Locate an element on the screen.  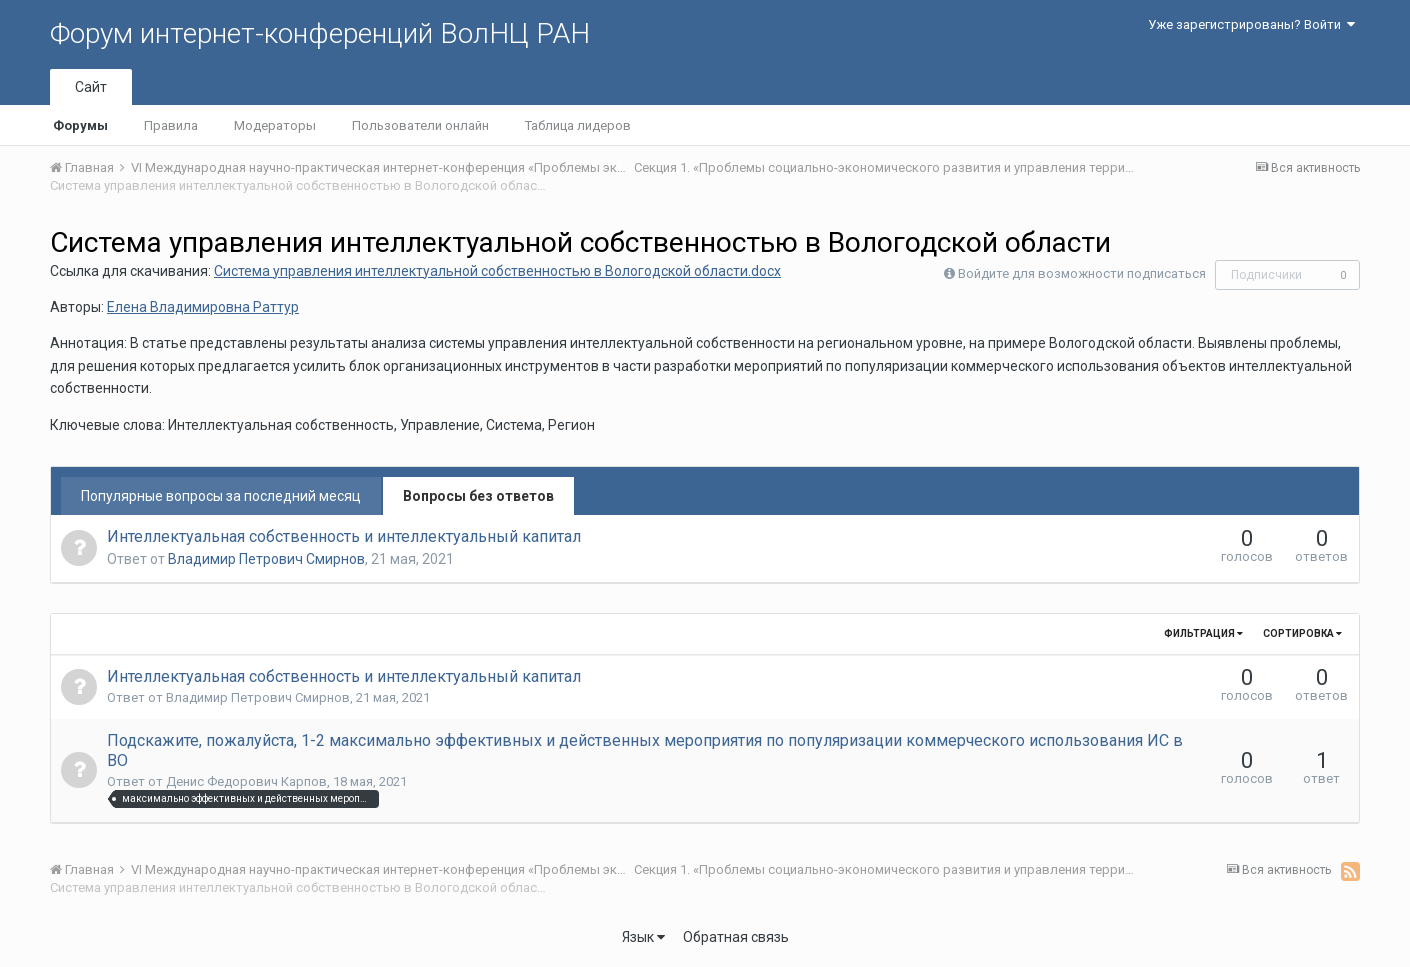
Сортировка is located at coordinates (1302, 633).